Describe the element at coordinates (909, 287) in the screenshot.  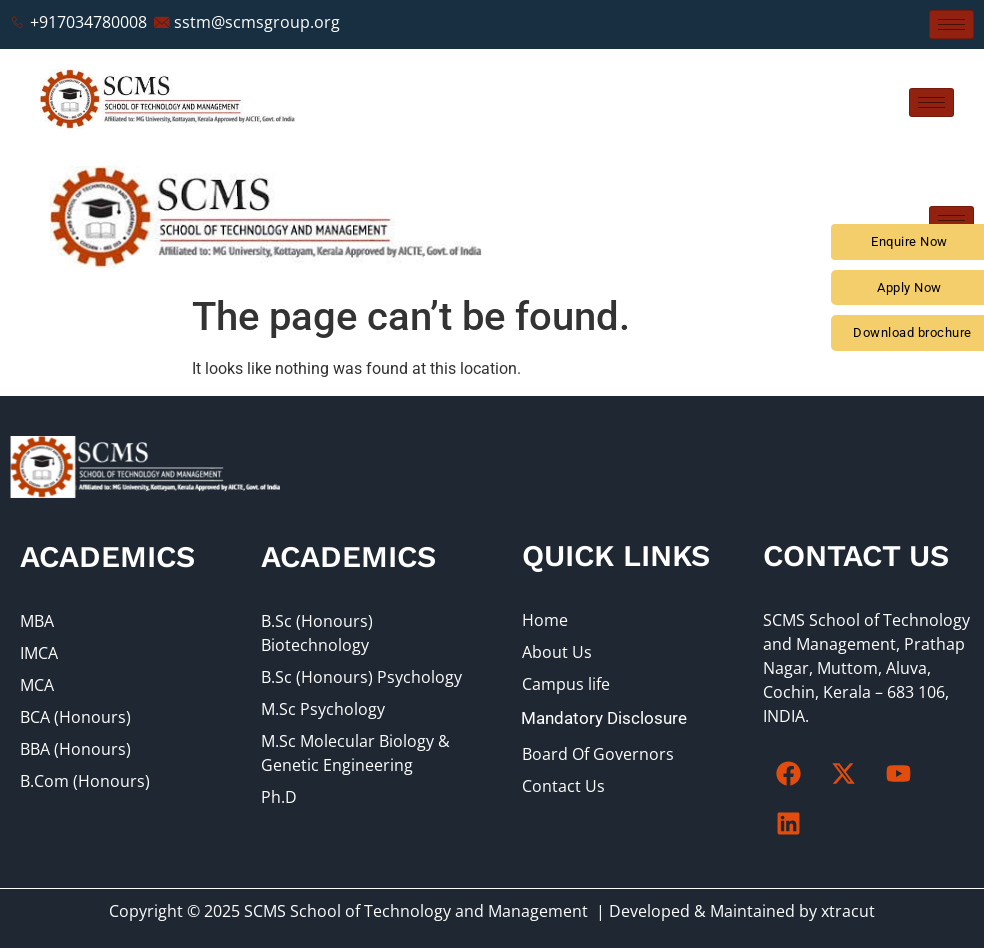
I see `Apply Now` at that location.